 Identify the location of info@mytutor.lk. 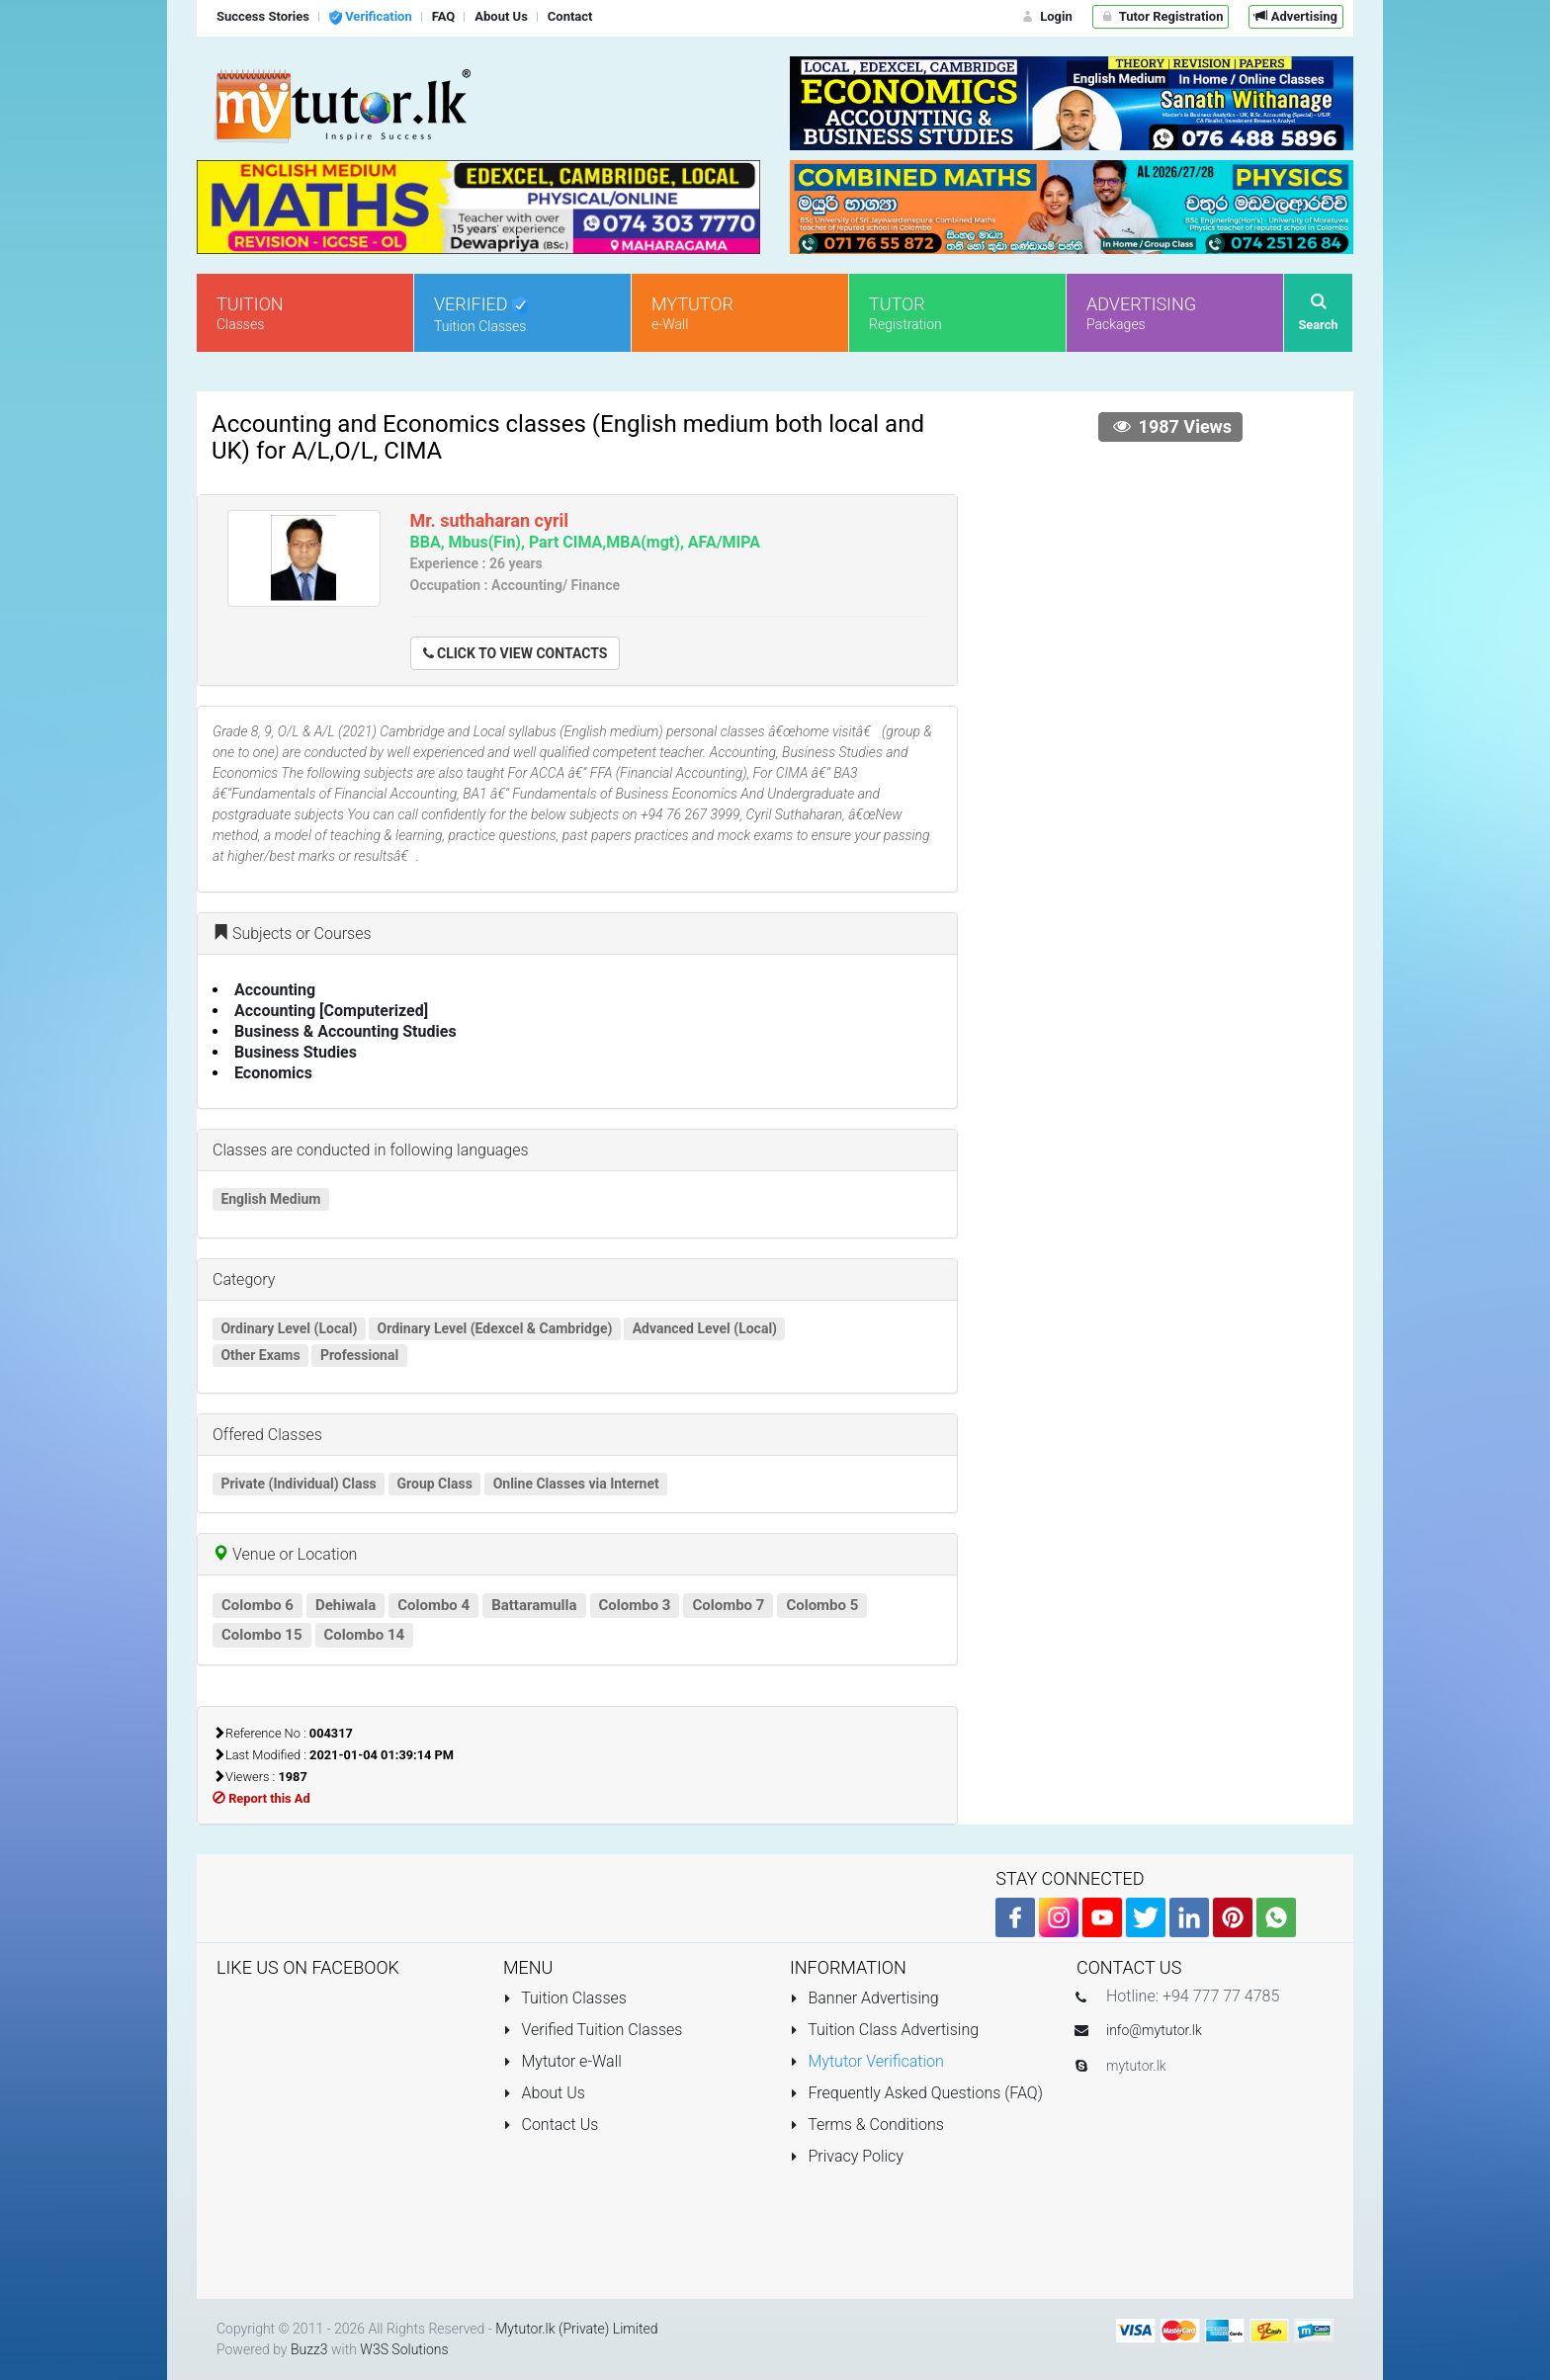
(1154, 2030).